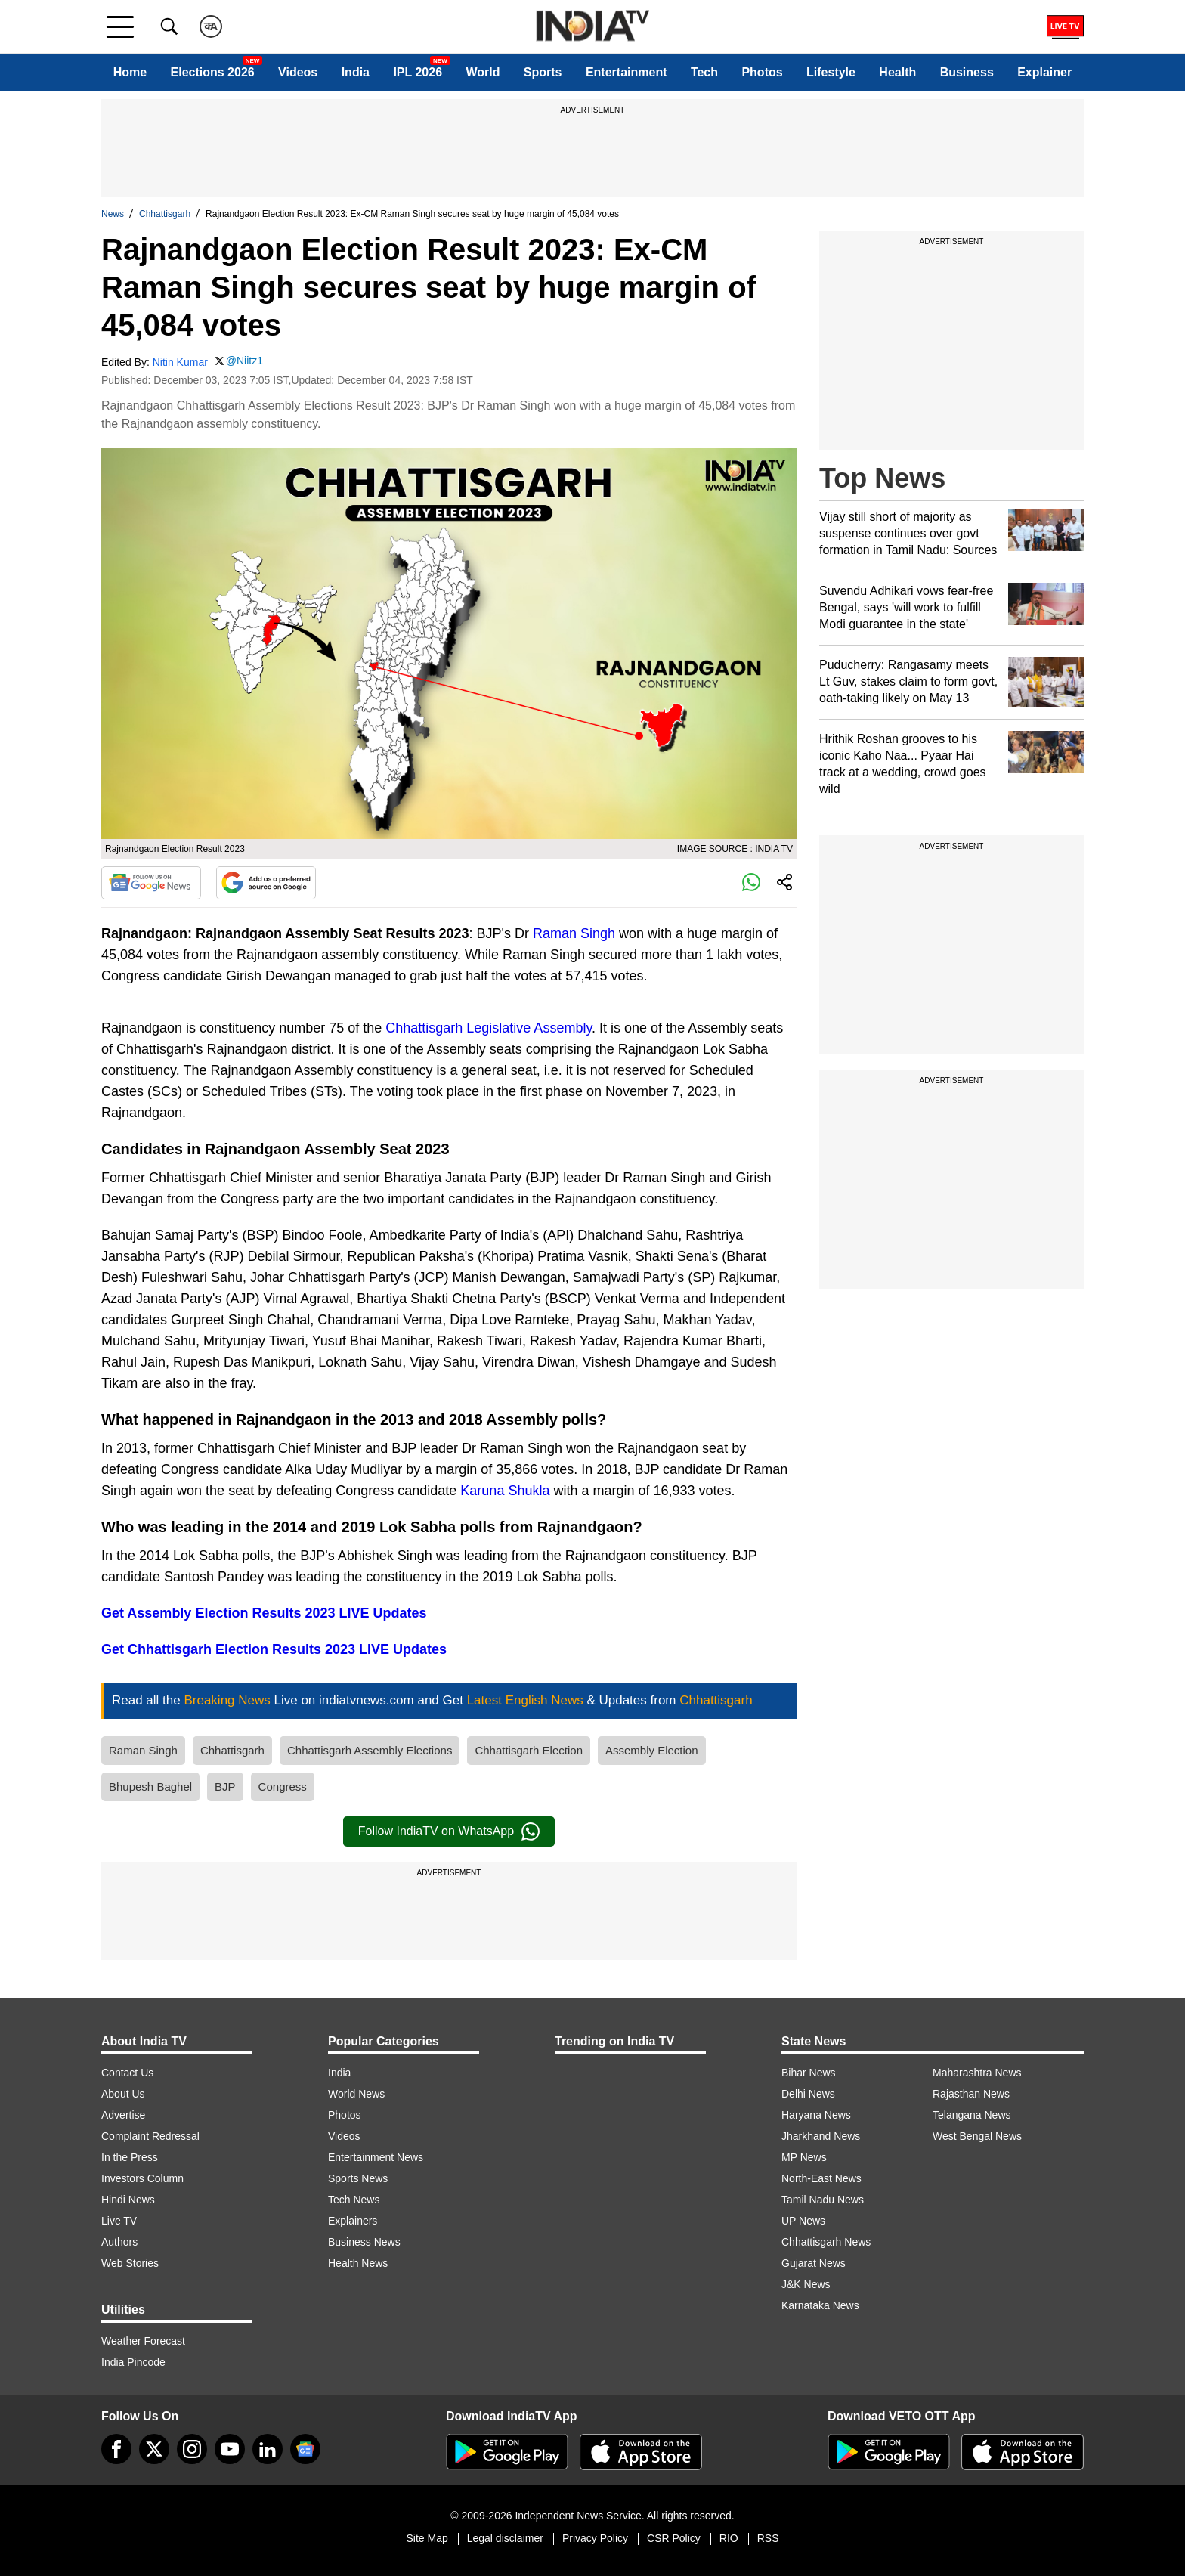 The width and height of the screenshot is (1185, 2576). What do you see at coordinates (180, 362) in the screenshot?
I see `Nitin Kumar` at bounding box center [180, 362].